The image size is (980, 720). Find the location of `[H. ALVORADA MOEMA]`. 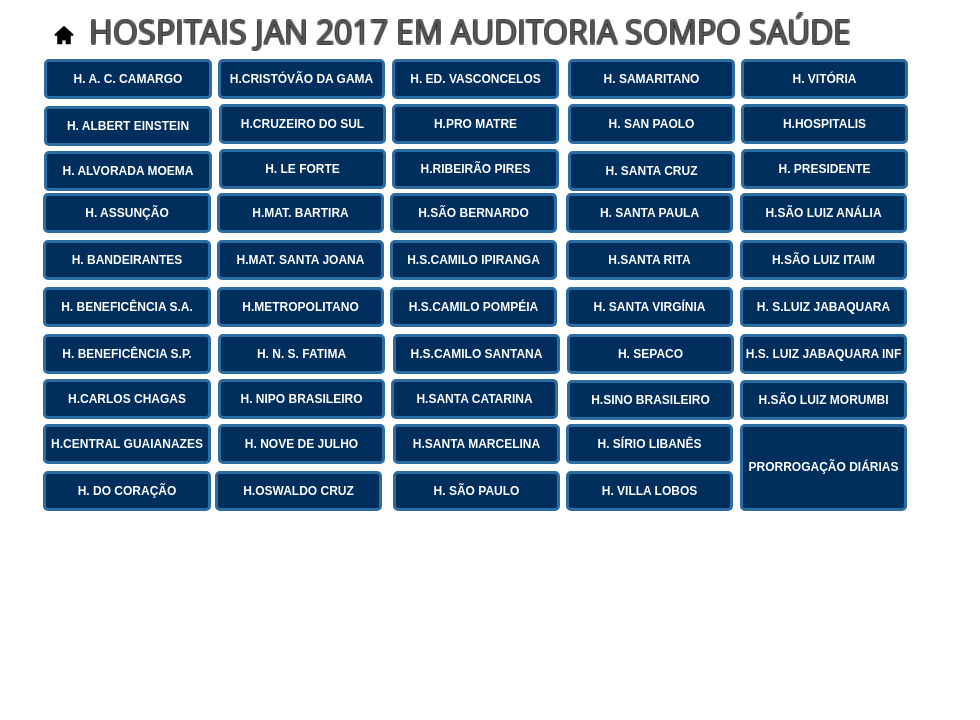

[H. ALVORADA MOEMA] is located at coordinates (128, 171).